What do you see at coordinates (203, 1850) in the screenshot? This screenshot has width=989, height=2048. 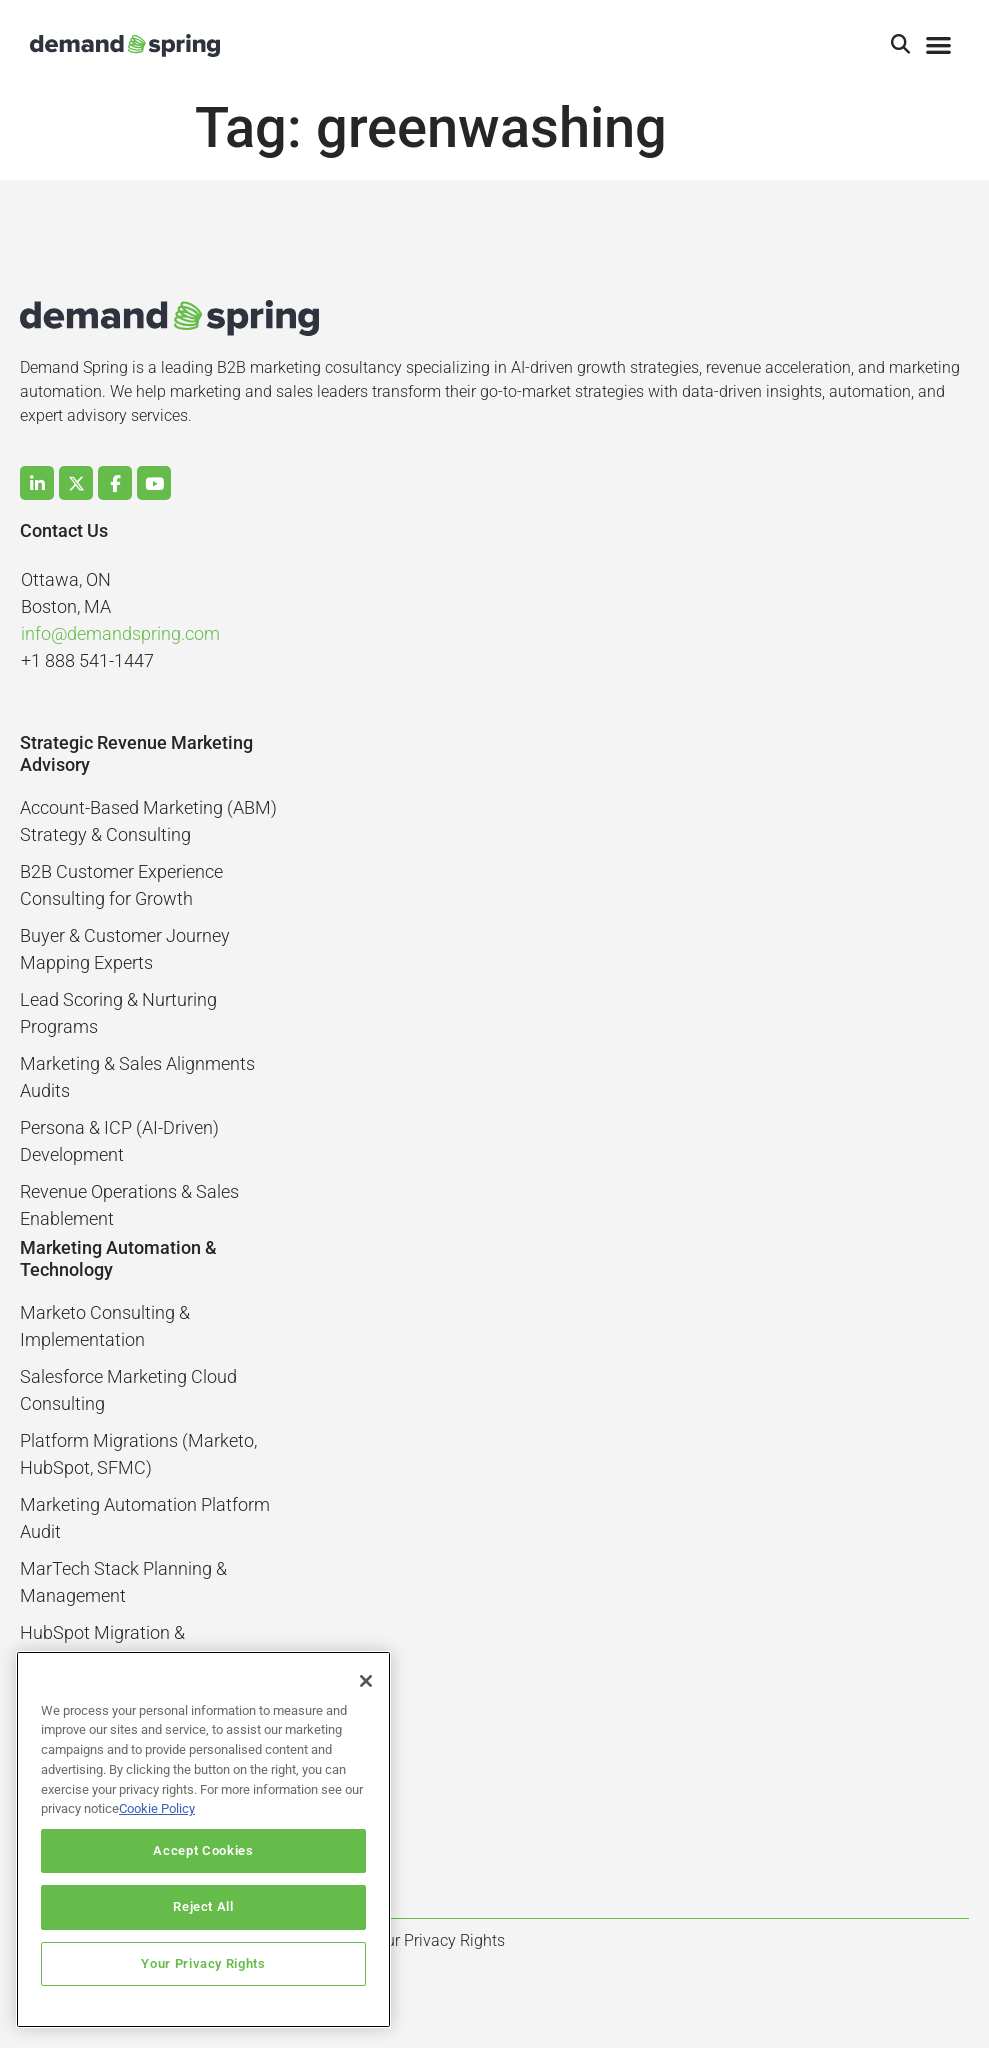 I see `Accept Cookies` at bounding box center [203, 1850].